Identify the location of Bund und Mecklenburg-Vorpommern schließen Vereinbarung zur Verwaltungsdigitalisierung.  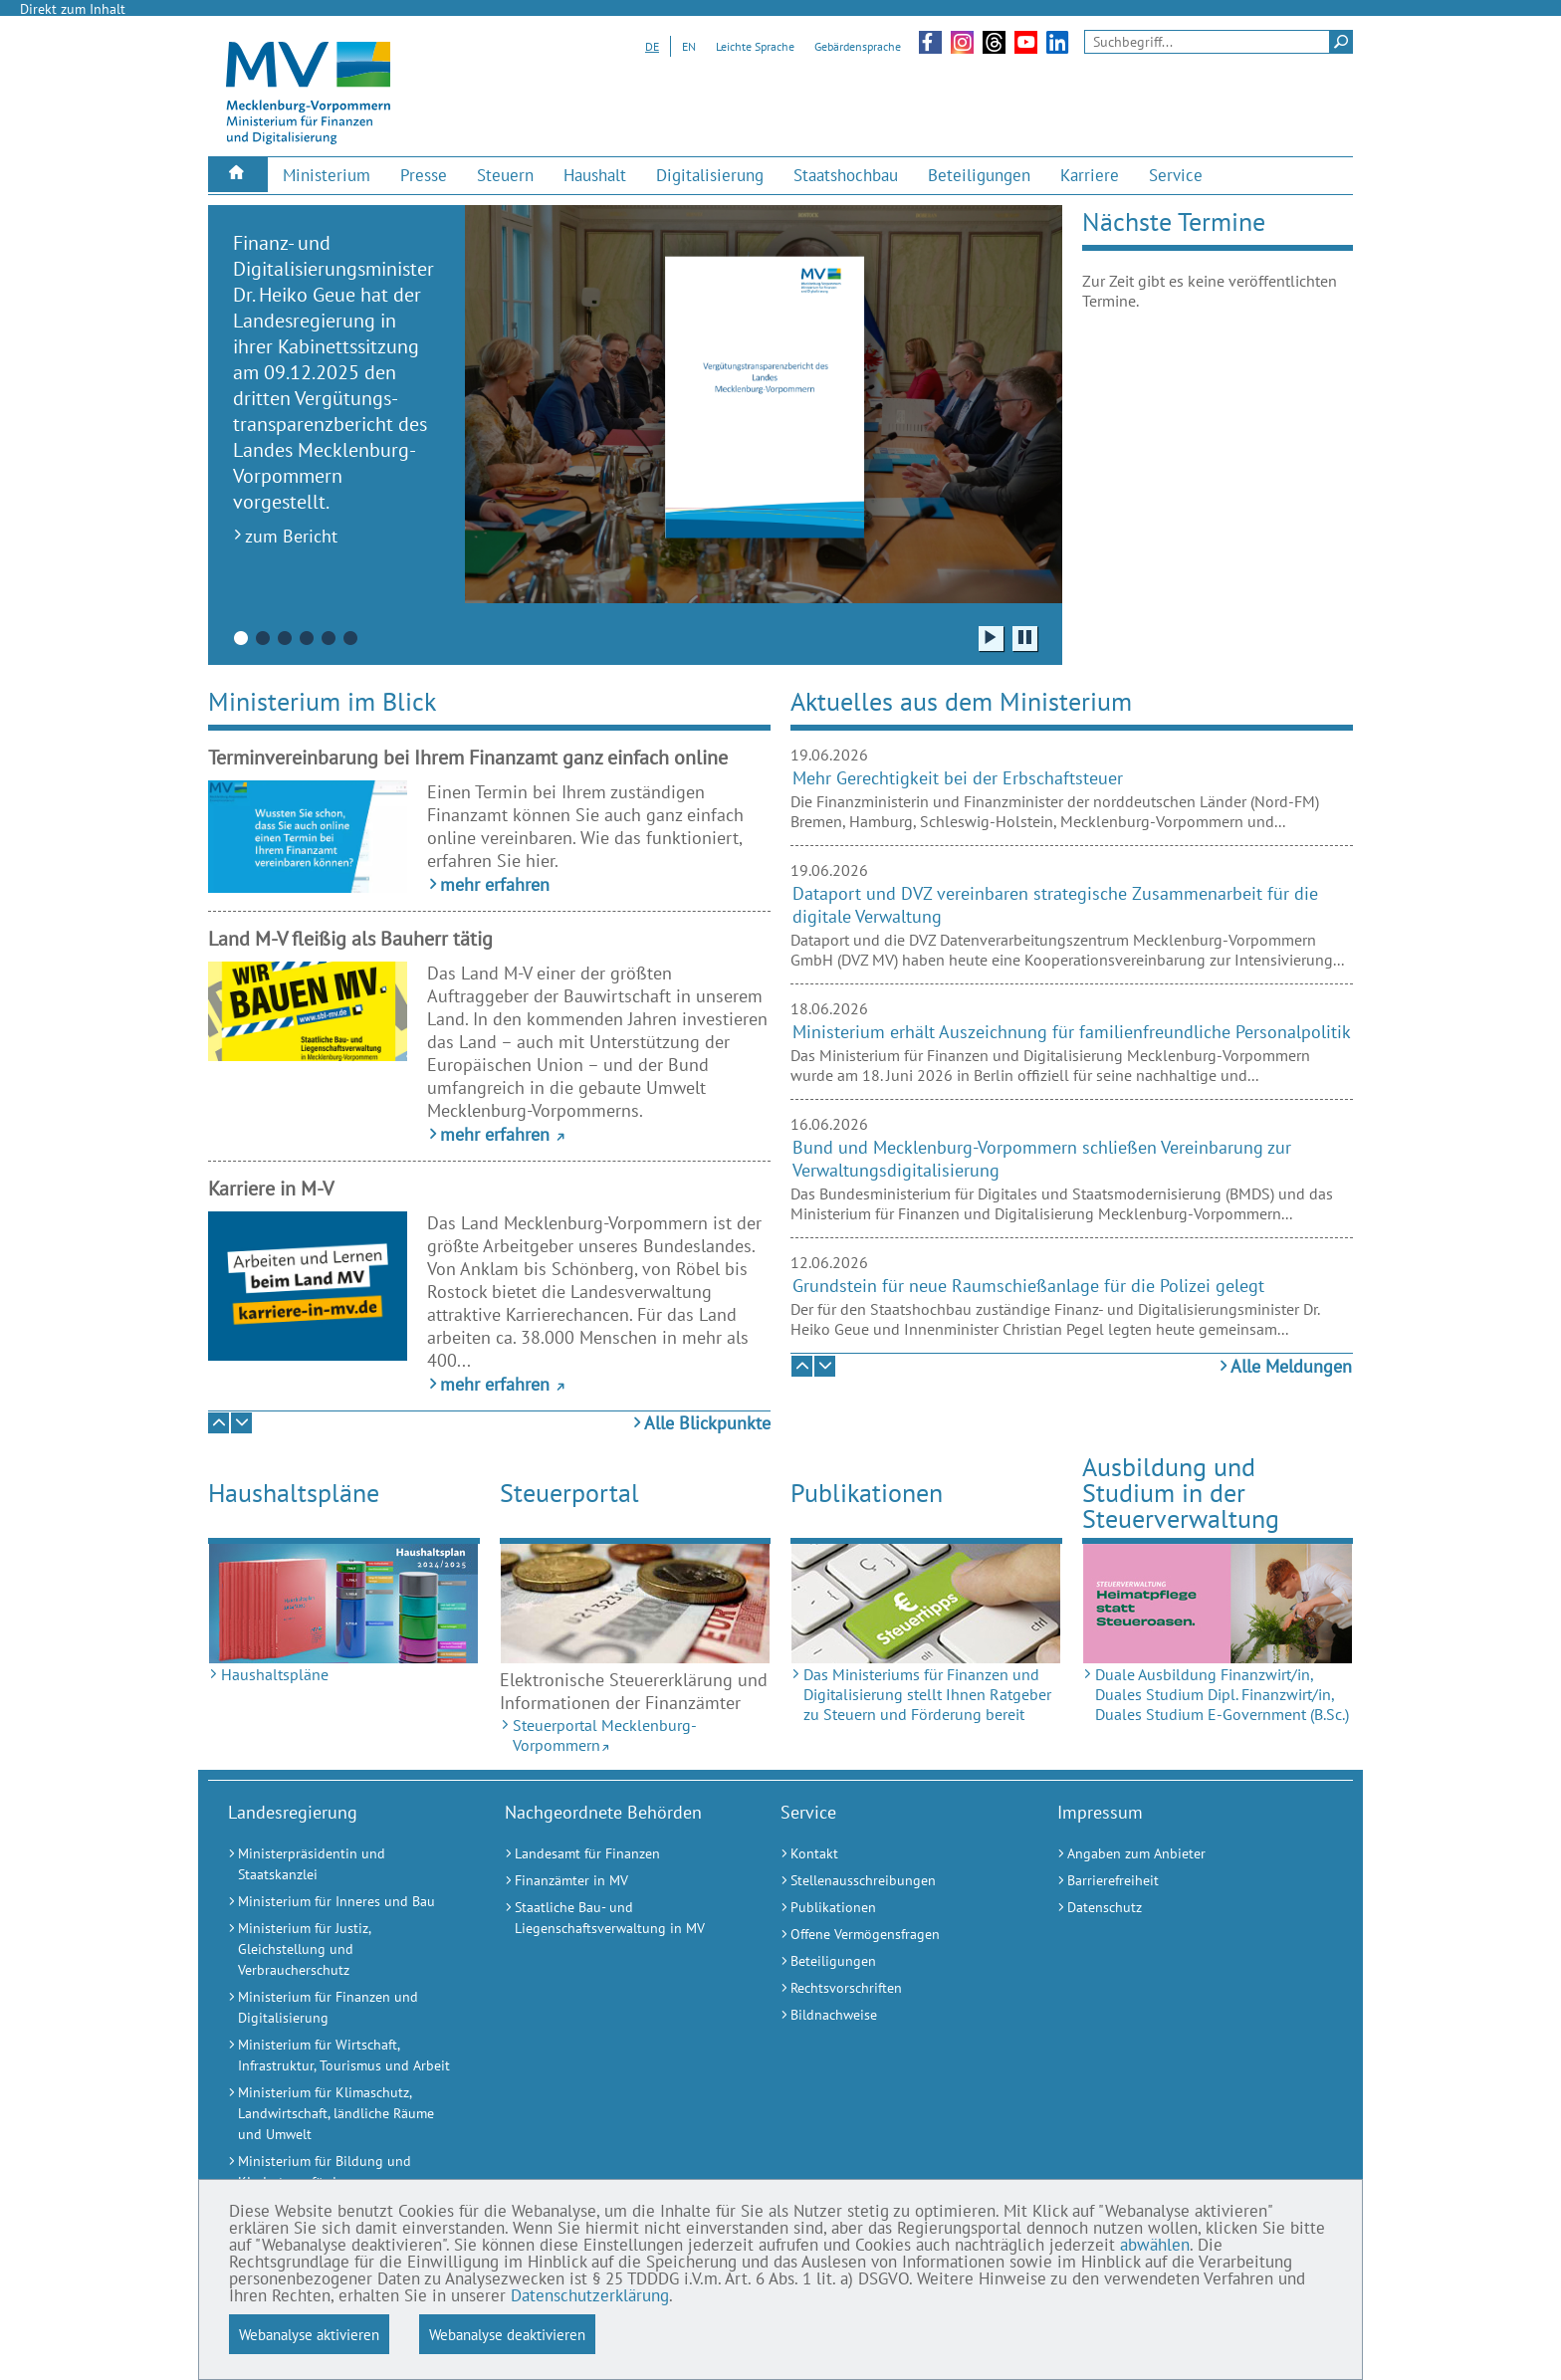
(1041, 1159).